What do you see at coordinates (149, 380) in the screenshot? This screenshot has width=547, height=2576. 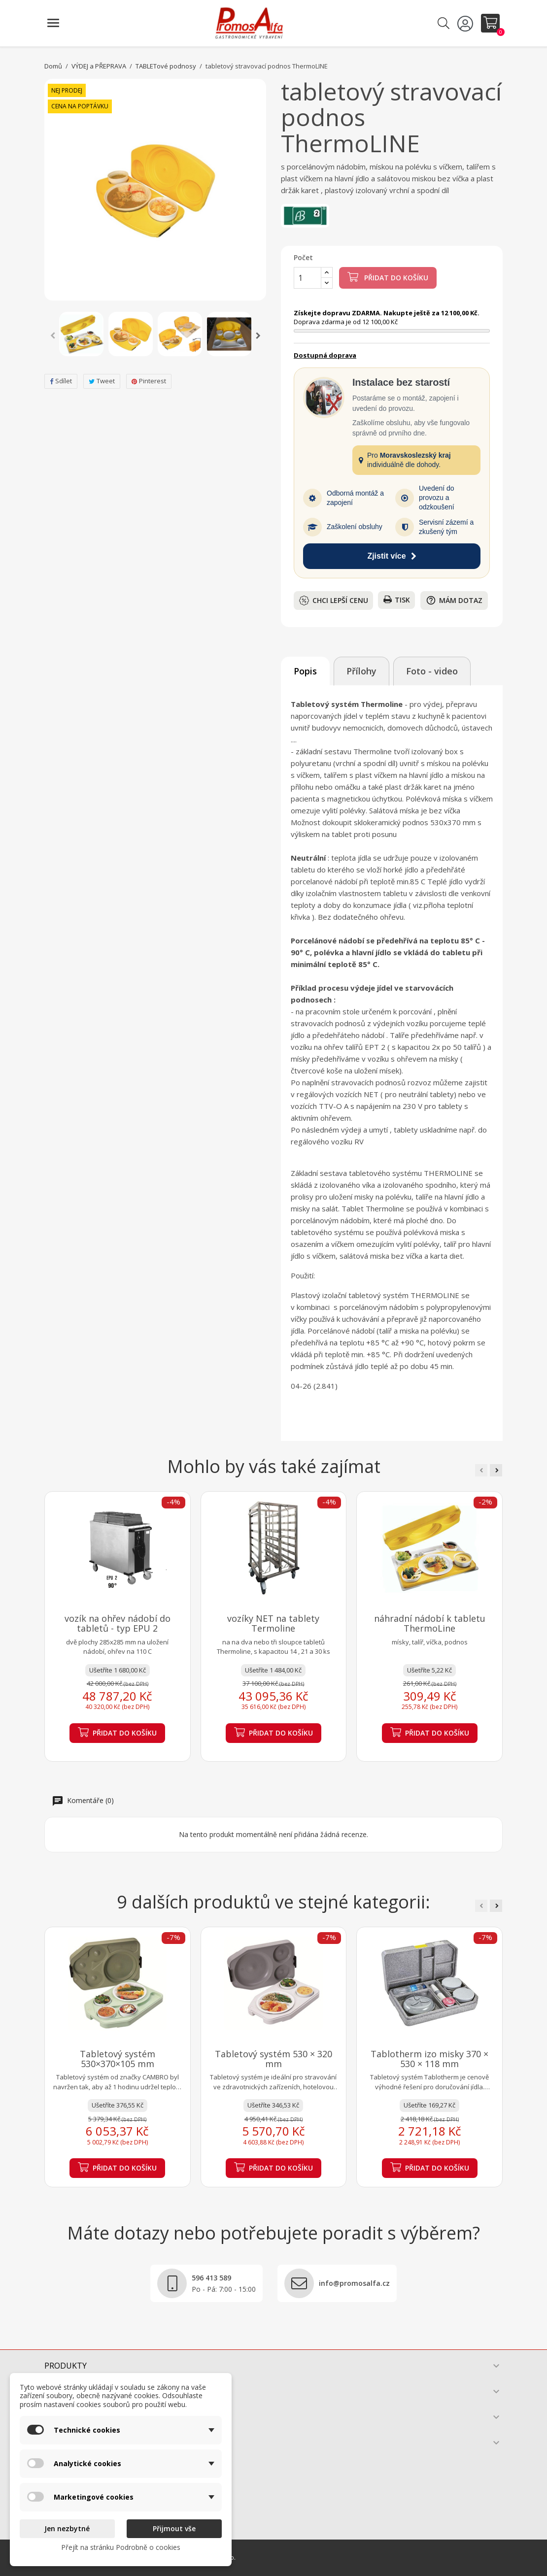 I see `Pinterest` at bounding box center [149, 380].